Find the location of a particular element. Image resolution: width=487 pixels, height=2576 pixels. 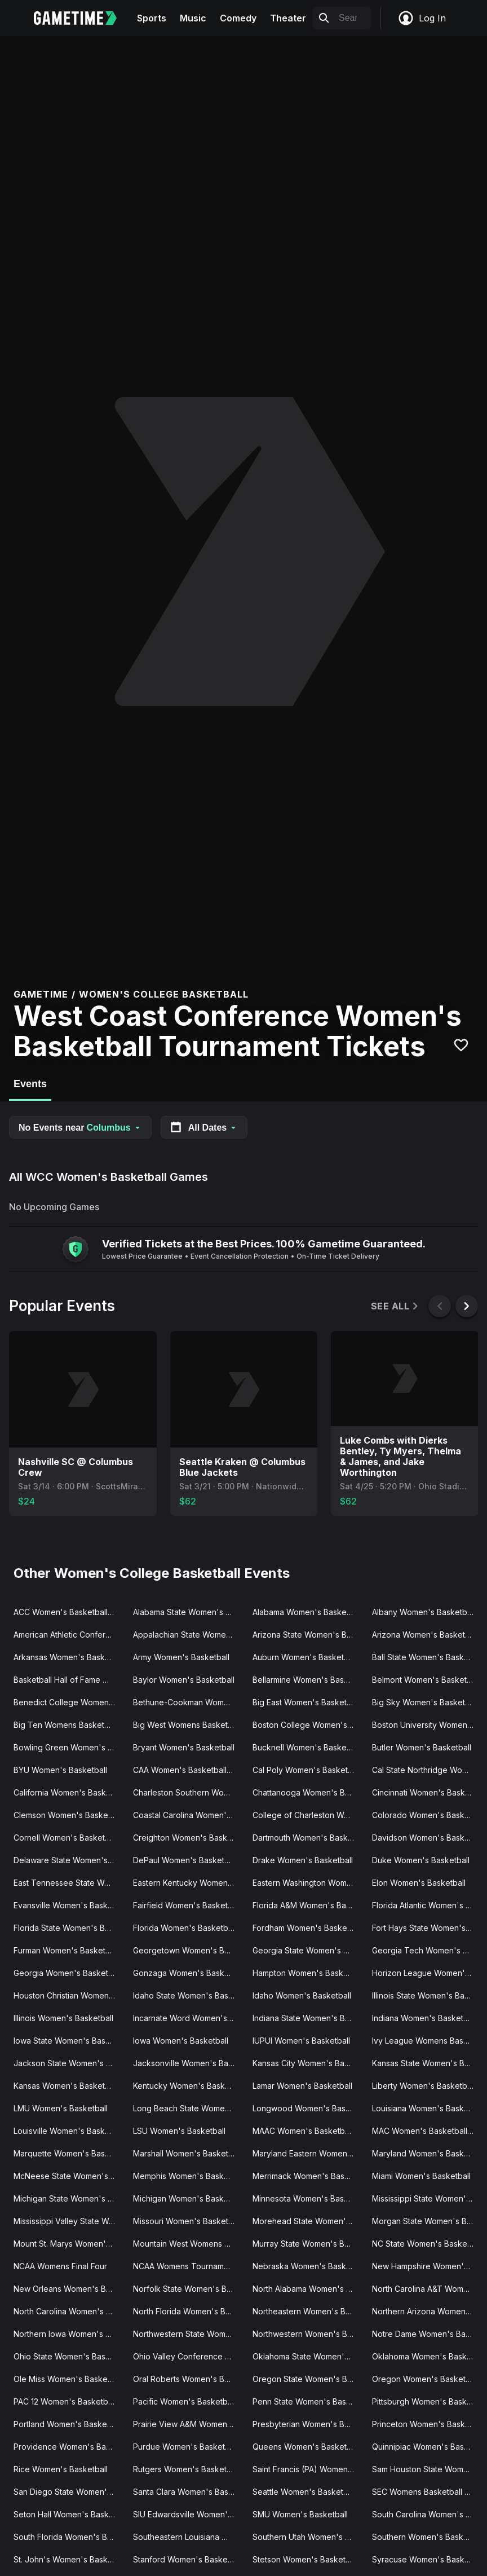

PAC 12 Women's Basketball Tournament is located at coordinates (69, 2401).